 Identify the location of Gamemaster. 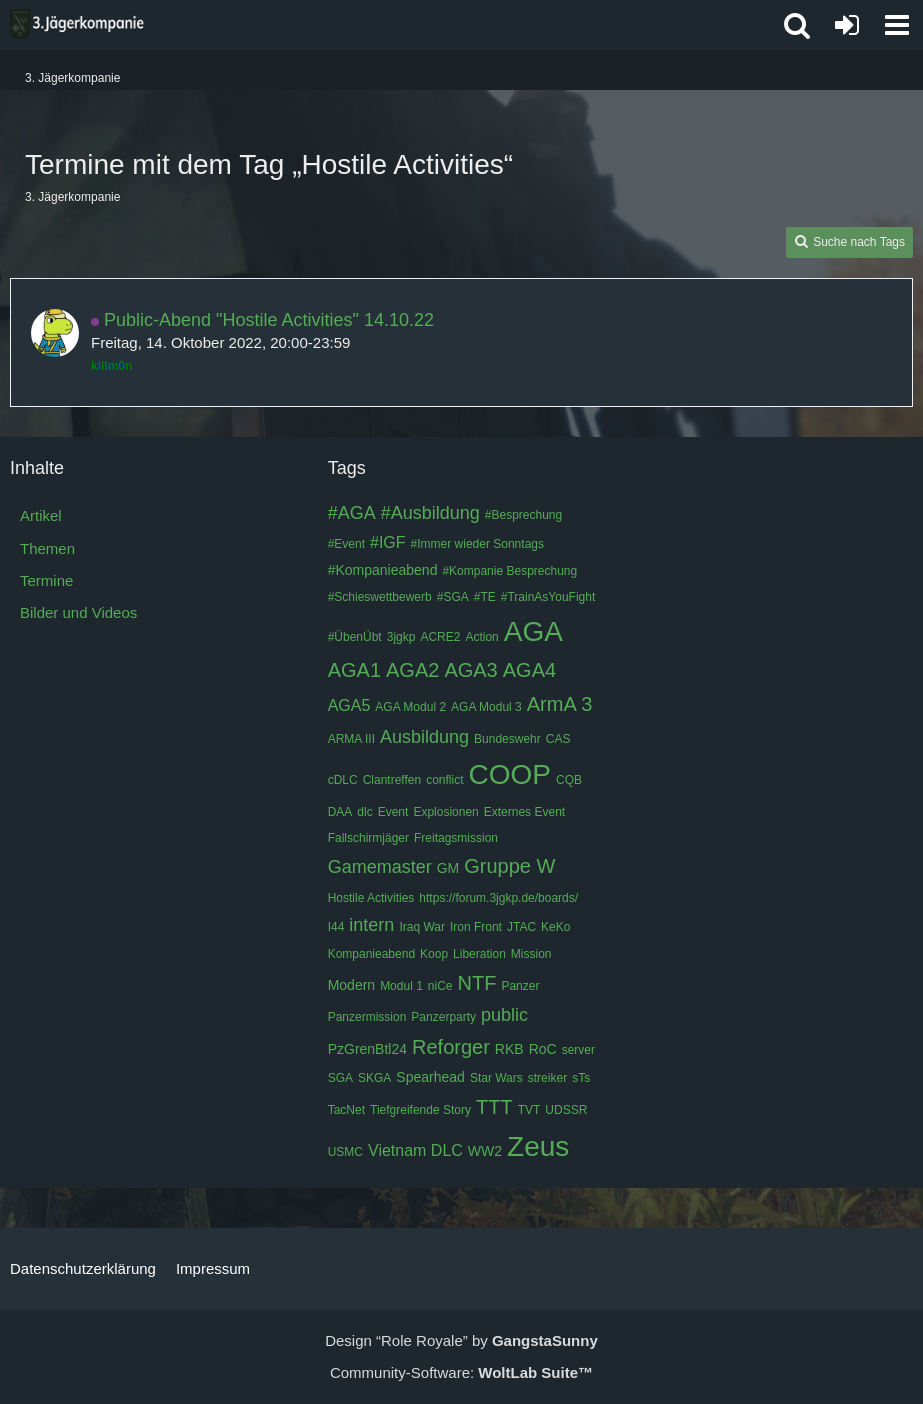
(380, 867).